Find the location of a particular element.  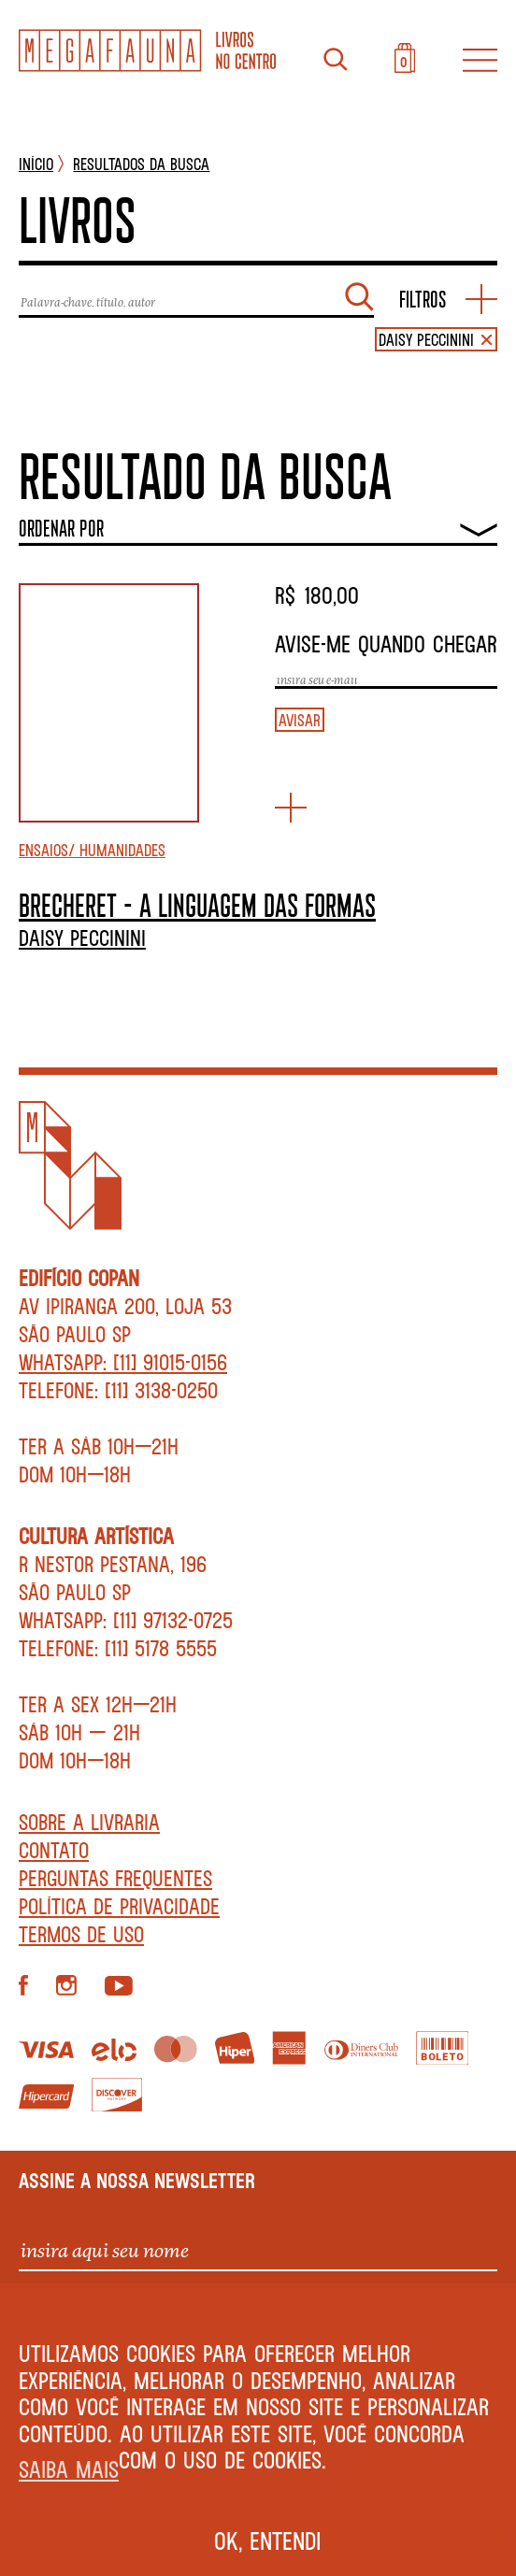

Saiba mais [button] is located at coordinates (69, 2469).